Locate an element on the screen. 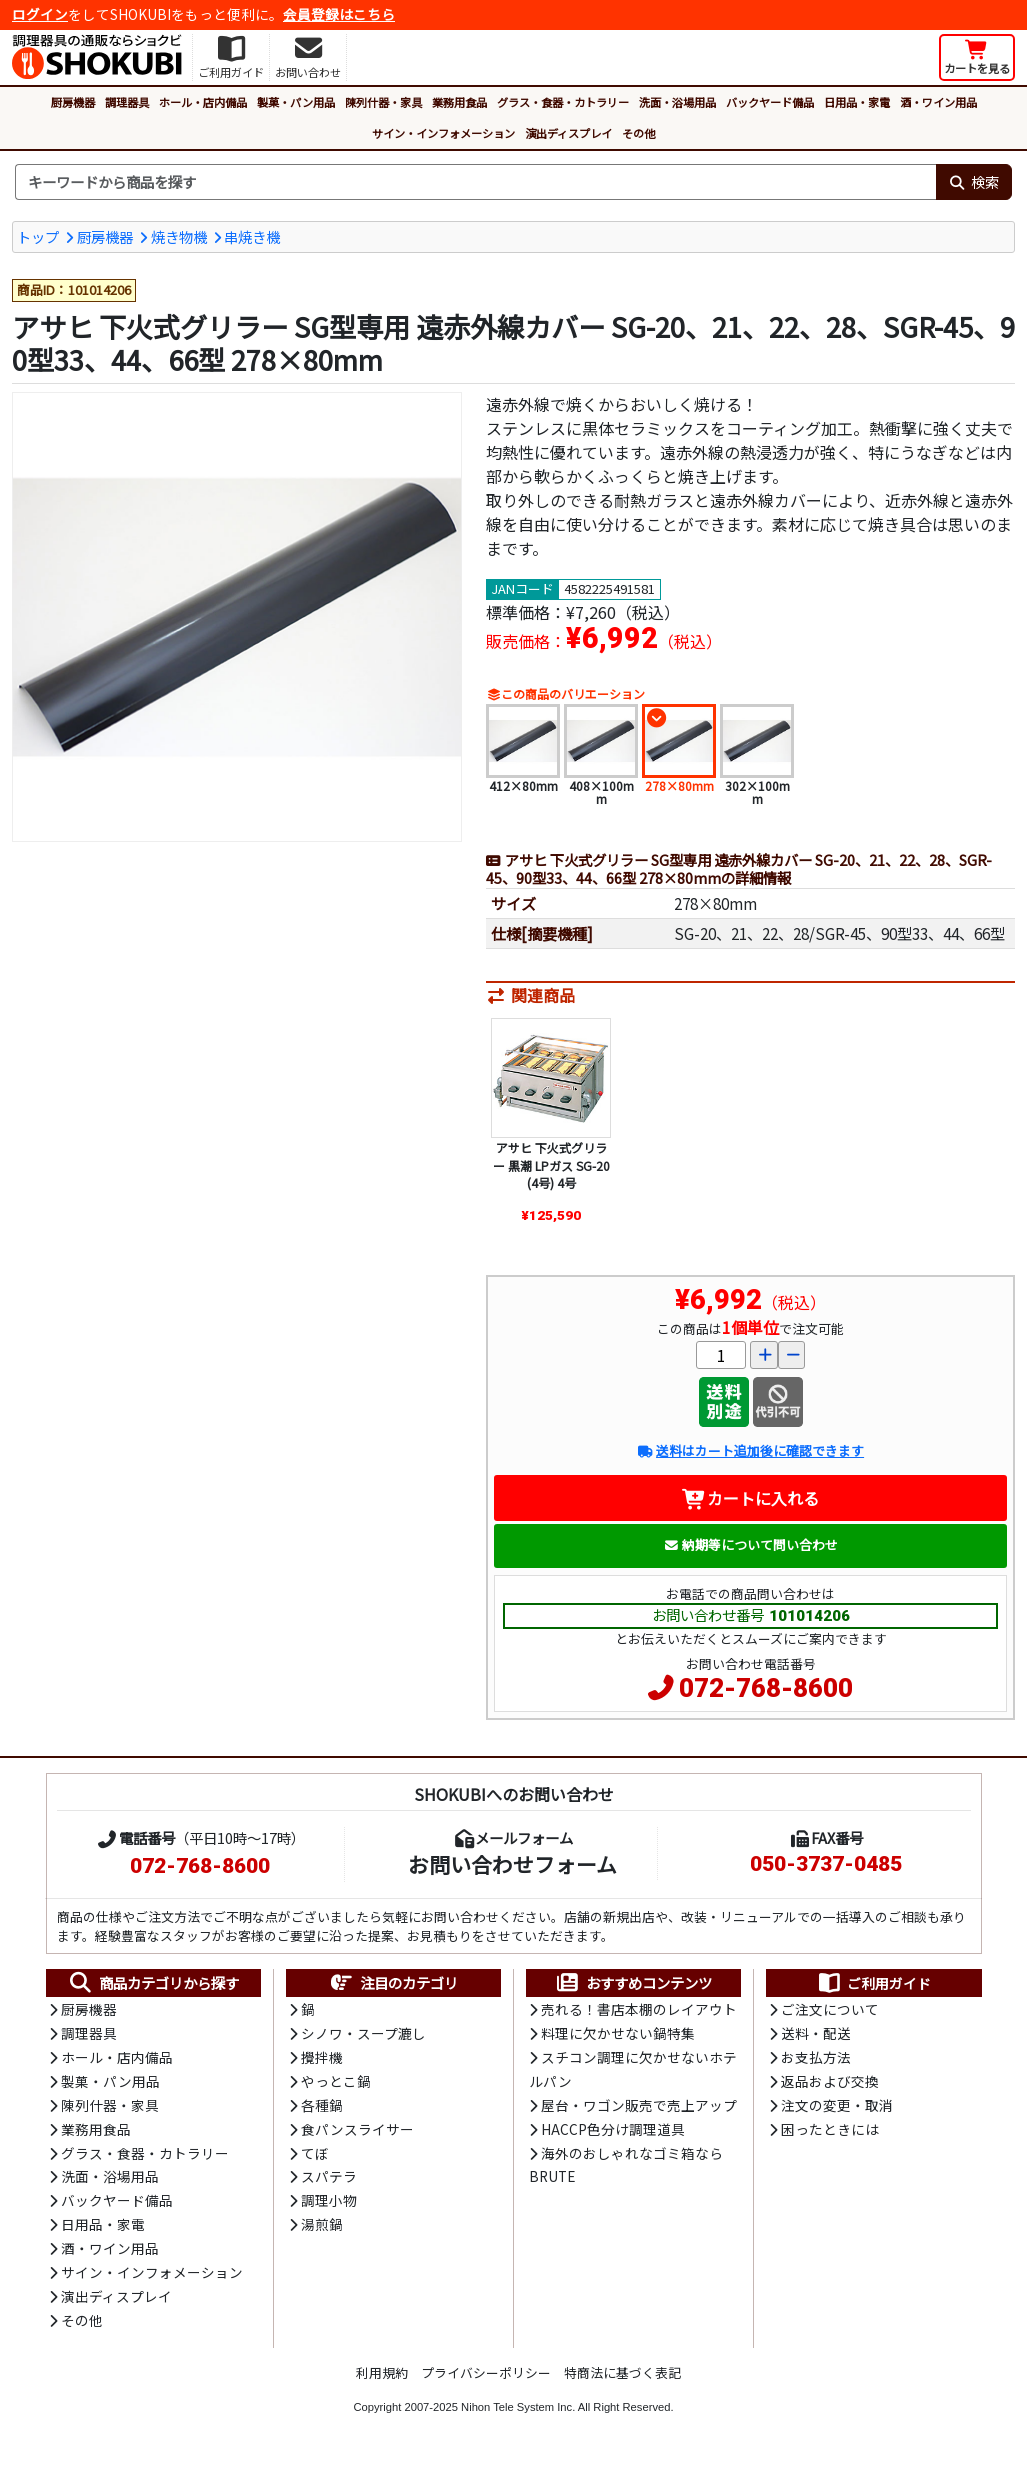 The width and height of the screenshot is (1027, 2472). 各種鍋 is located at coordinates (322, 2109).